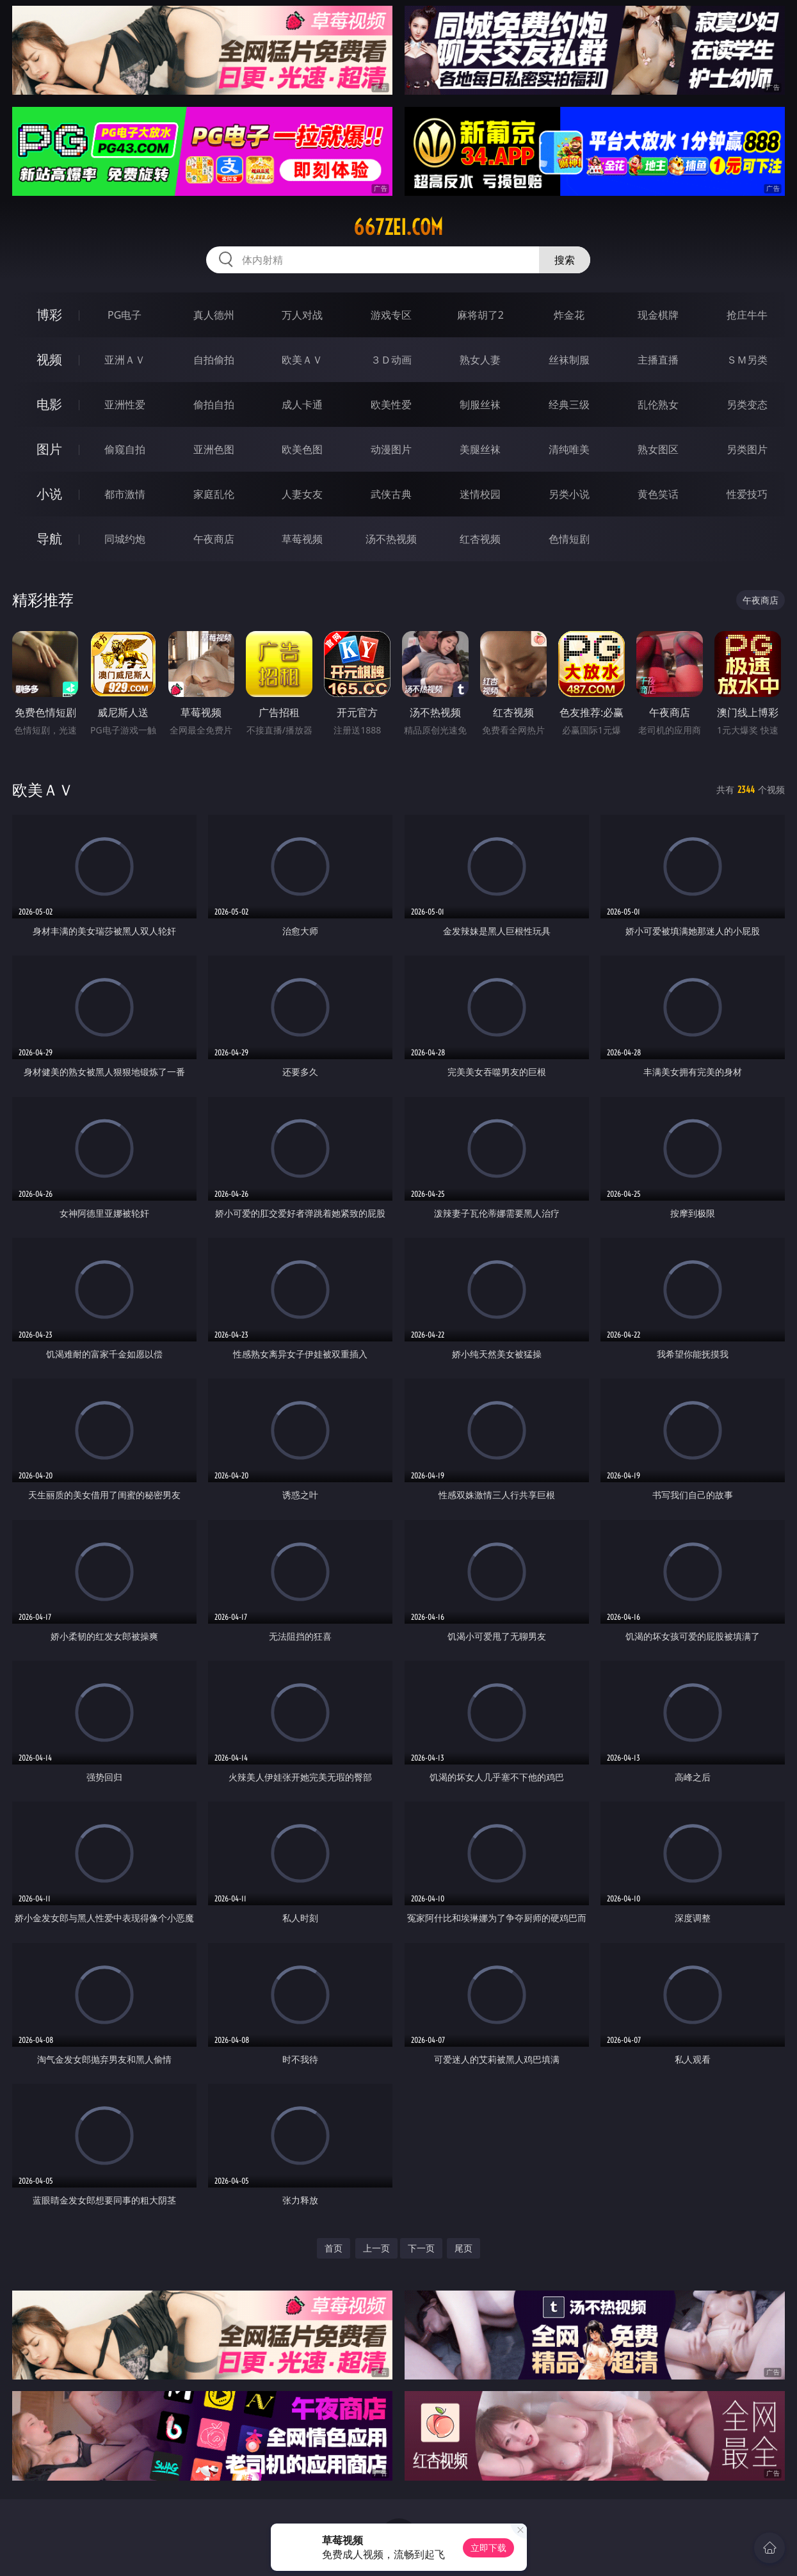 The image size is (797, 2576). What do you see at coordinates (480, 494) in the screenshot?
I see `迷情校园` at bounding box center [480, 494].